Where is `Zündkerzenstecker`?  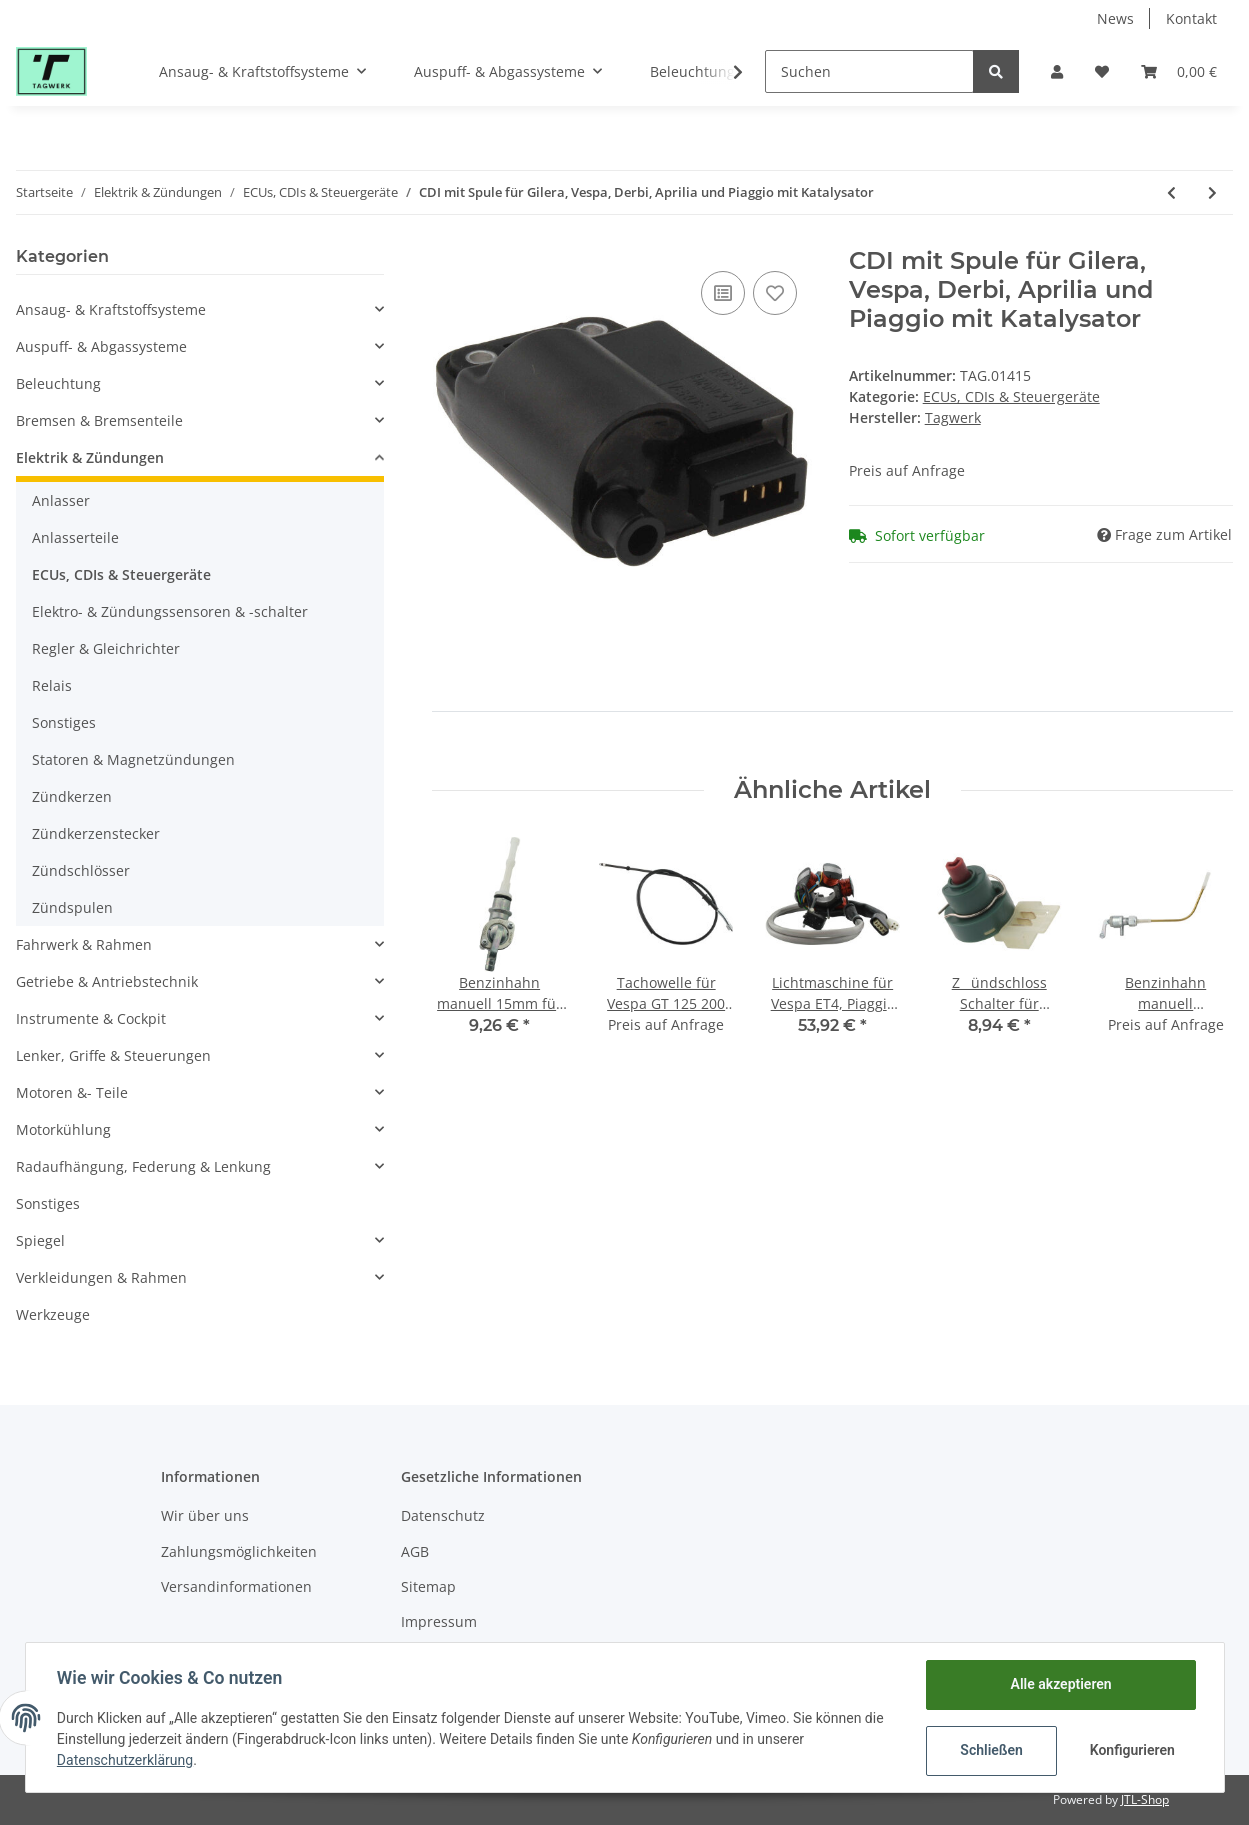 Zündkerzenstecker is located at coordinates (96, 833).